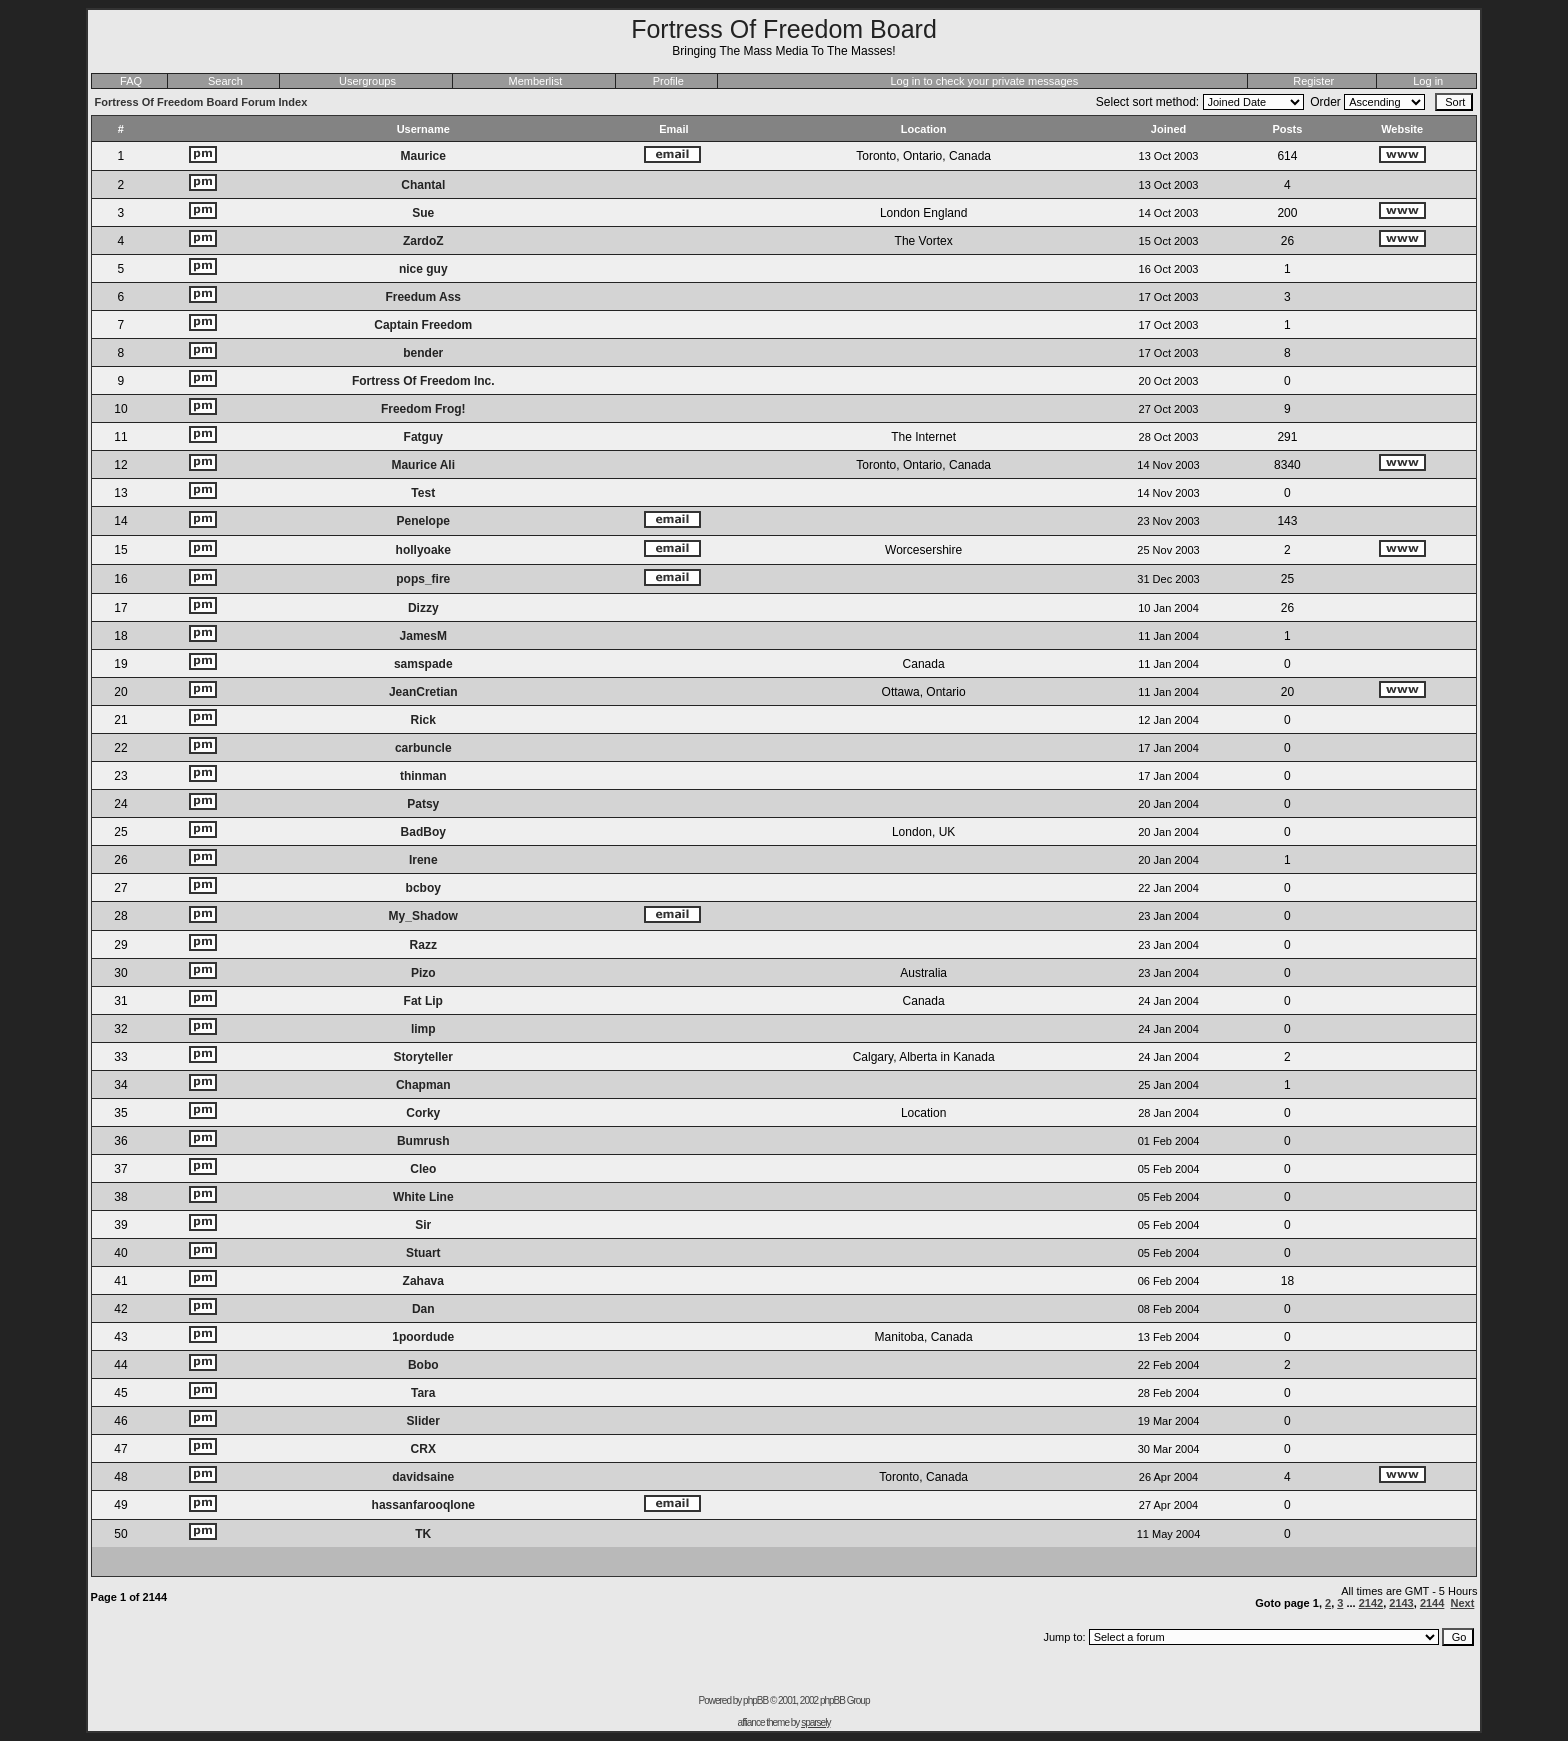  What do you see at coordinates (423, 156) in the screenshot?
I see `Maurice` at bounding box center [423, 156].